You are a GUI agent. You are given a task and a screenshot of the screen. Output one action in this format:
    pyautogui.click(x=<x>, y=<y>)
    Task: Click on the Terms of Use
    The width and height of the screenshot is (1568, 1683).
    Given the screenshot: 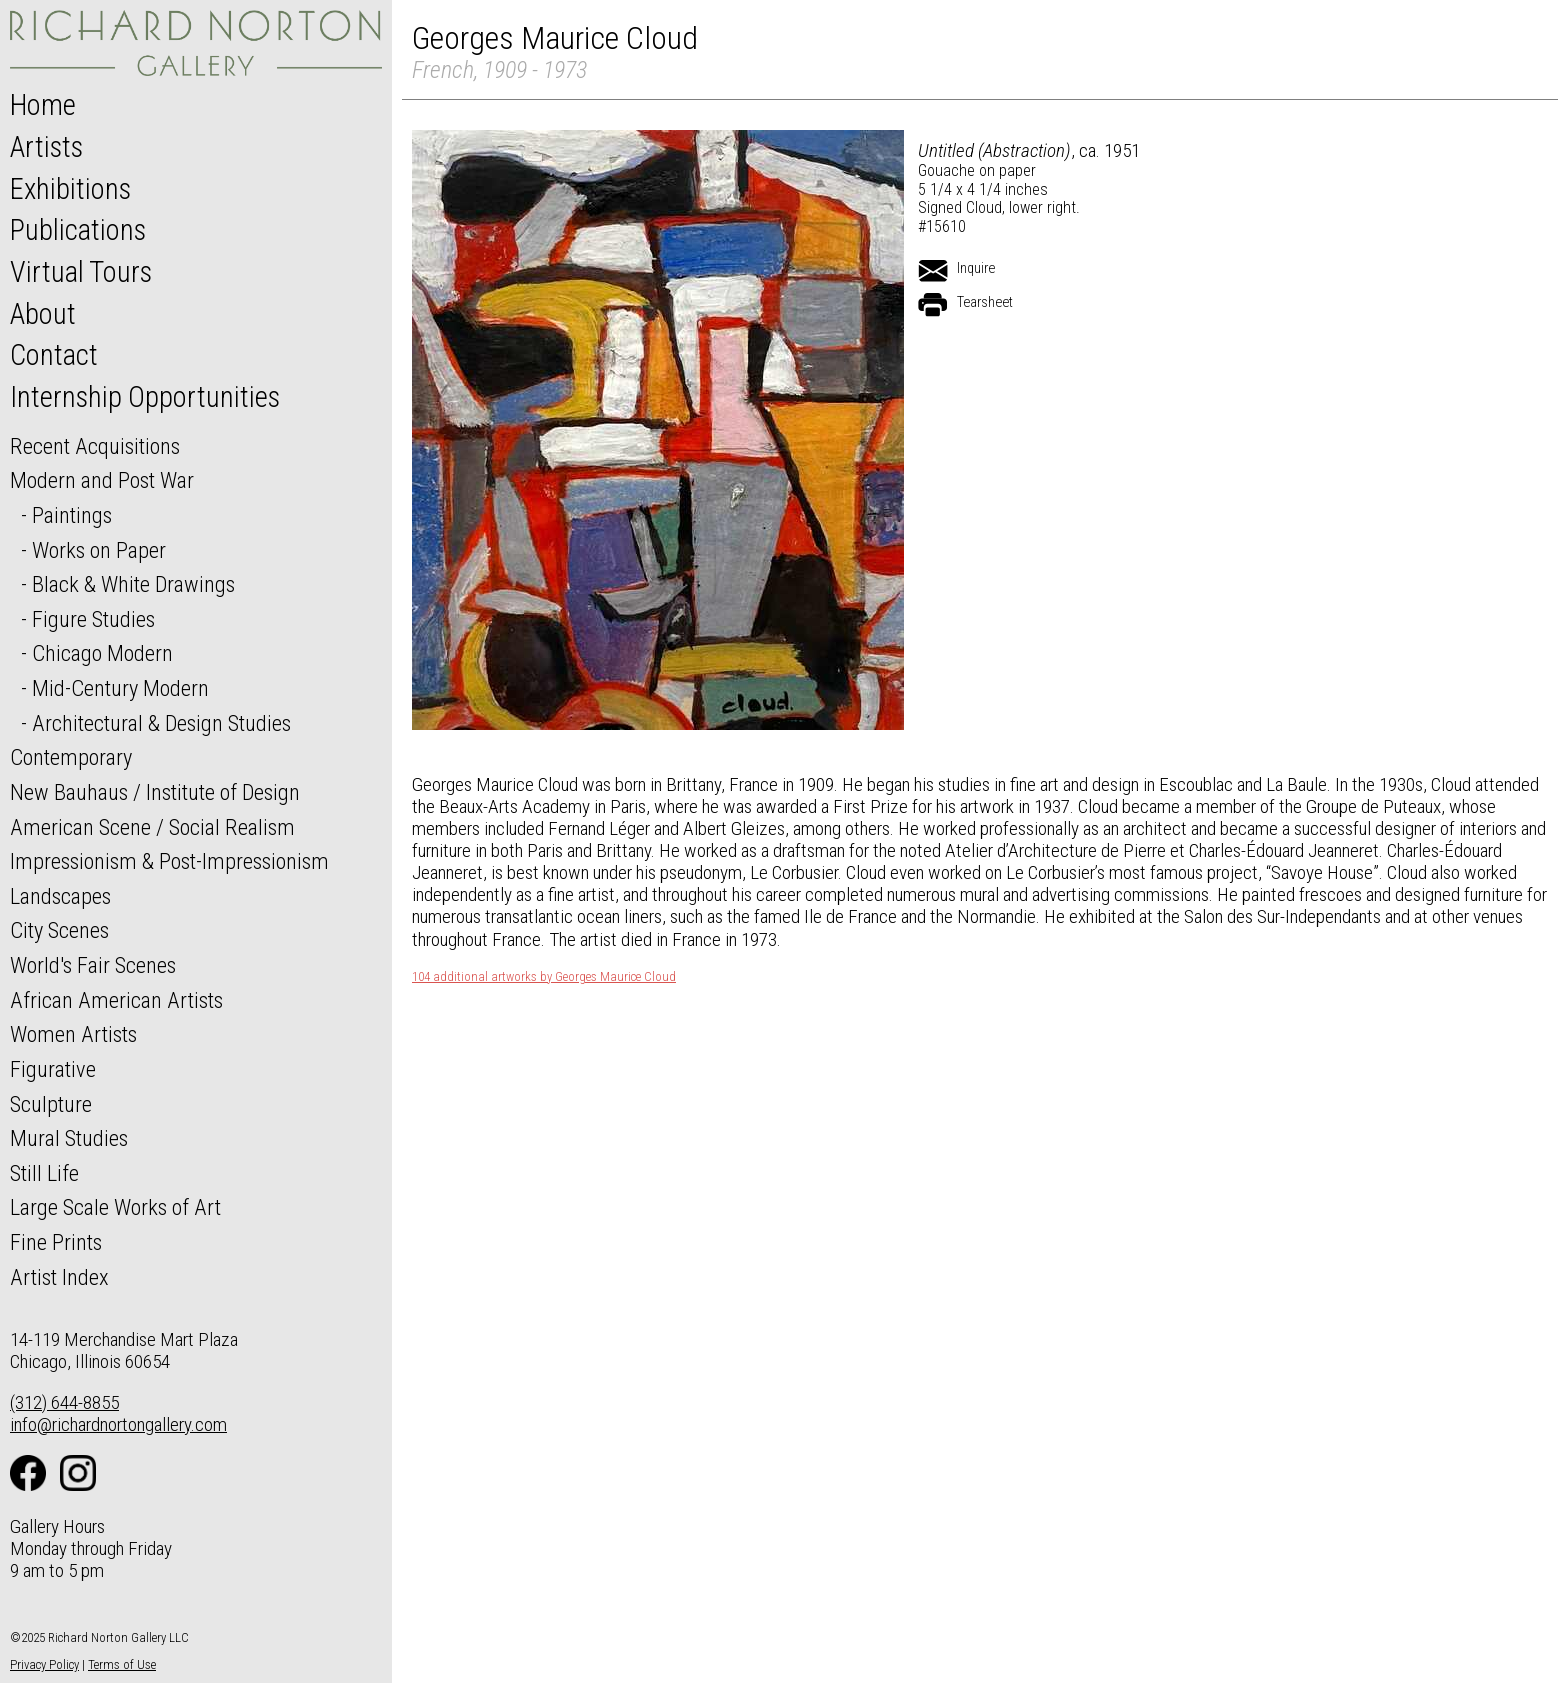 What is the action you would take?
    pyautogui.click(x=122, y=1664)
    